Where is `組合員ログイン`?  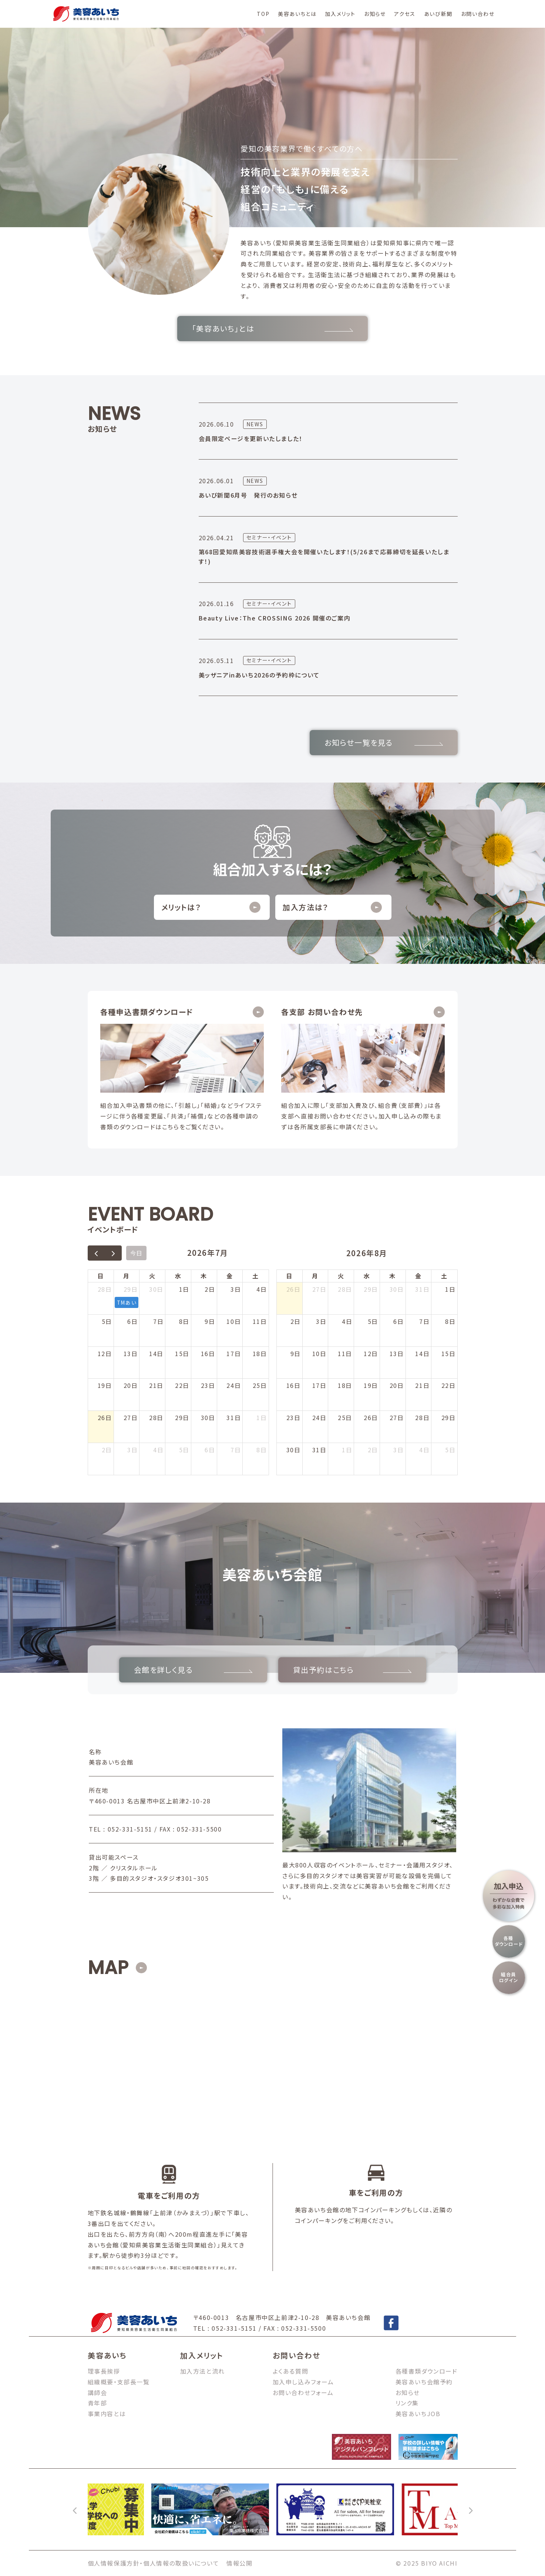
組合員ログイン is located at coordinates (508, 1977).